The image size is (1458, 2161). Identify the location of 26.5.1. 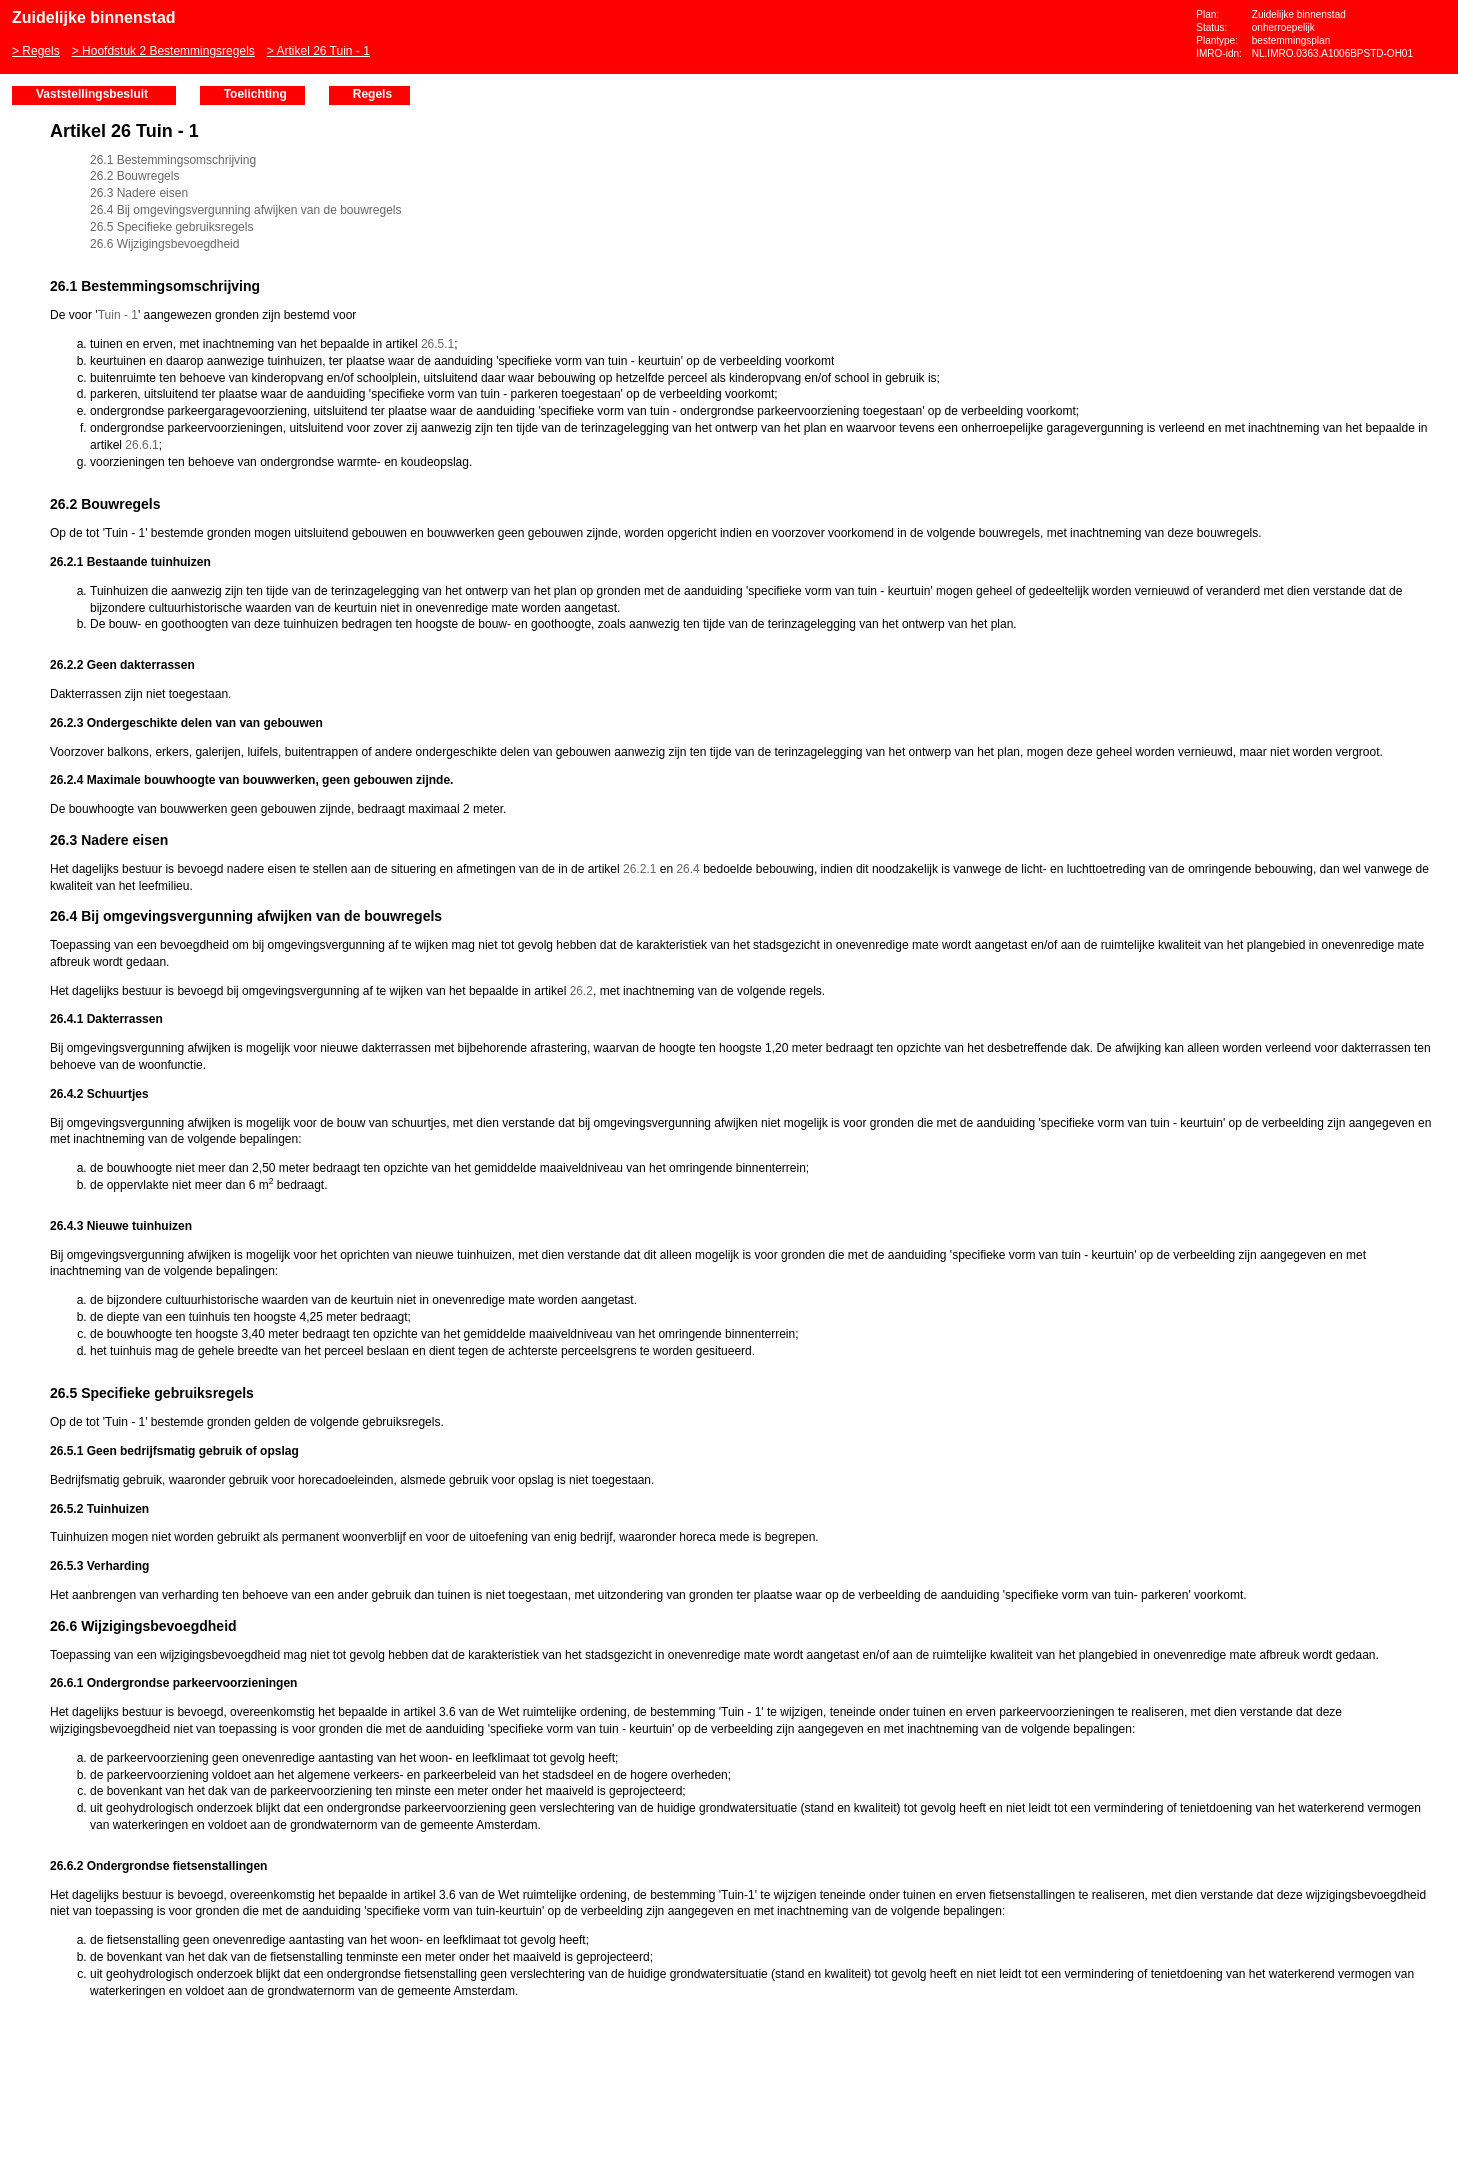
(437, 344).